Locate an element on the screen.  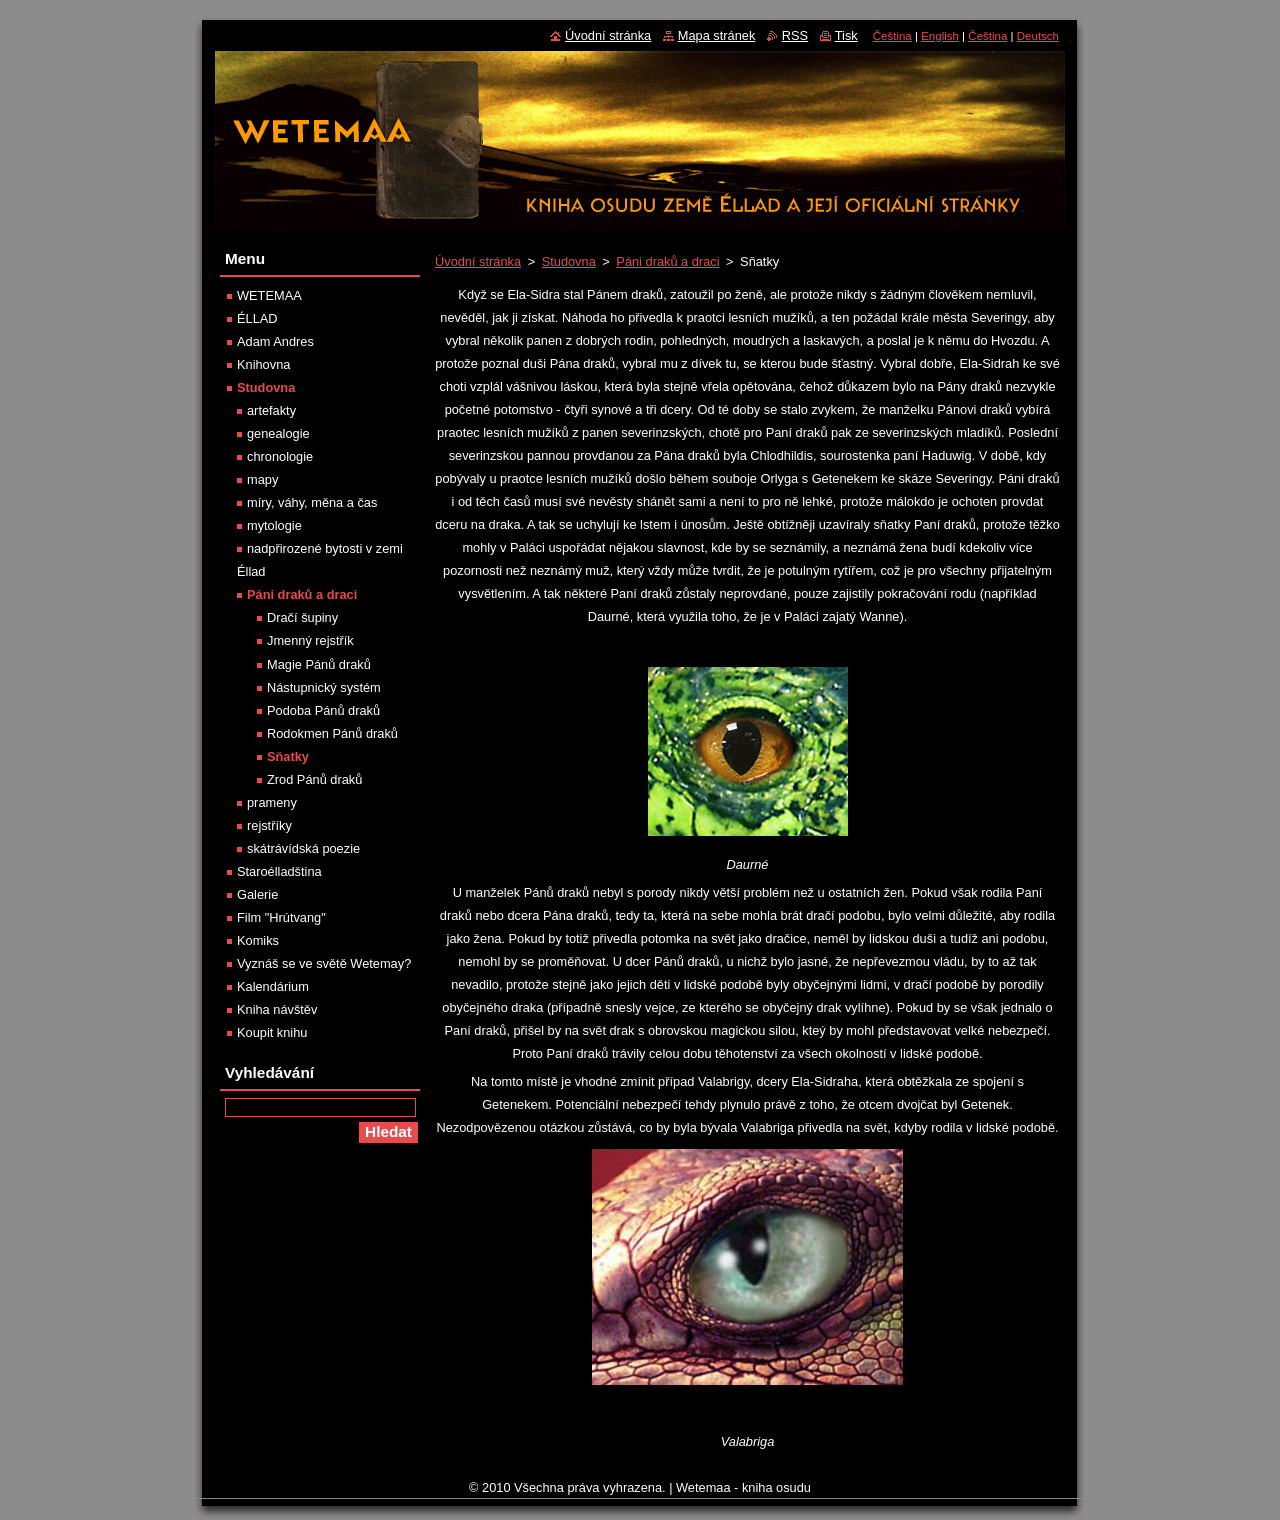
Vyznáš se ve světě Wetemay? is located at coordinates (324, 963).